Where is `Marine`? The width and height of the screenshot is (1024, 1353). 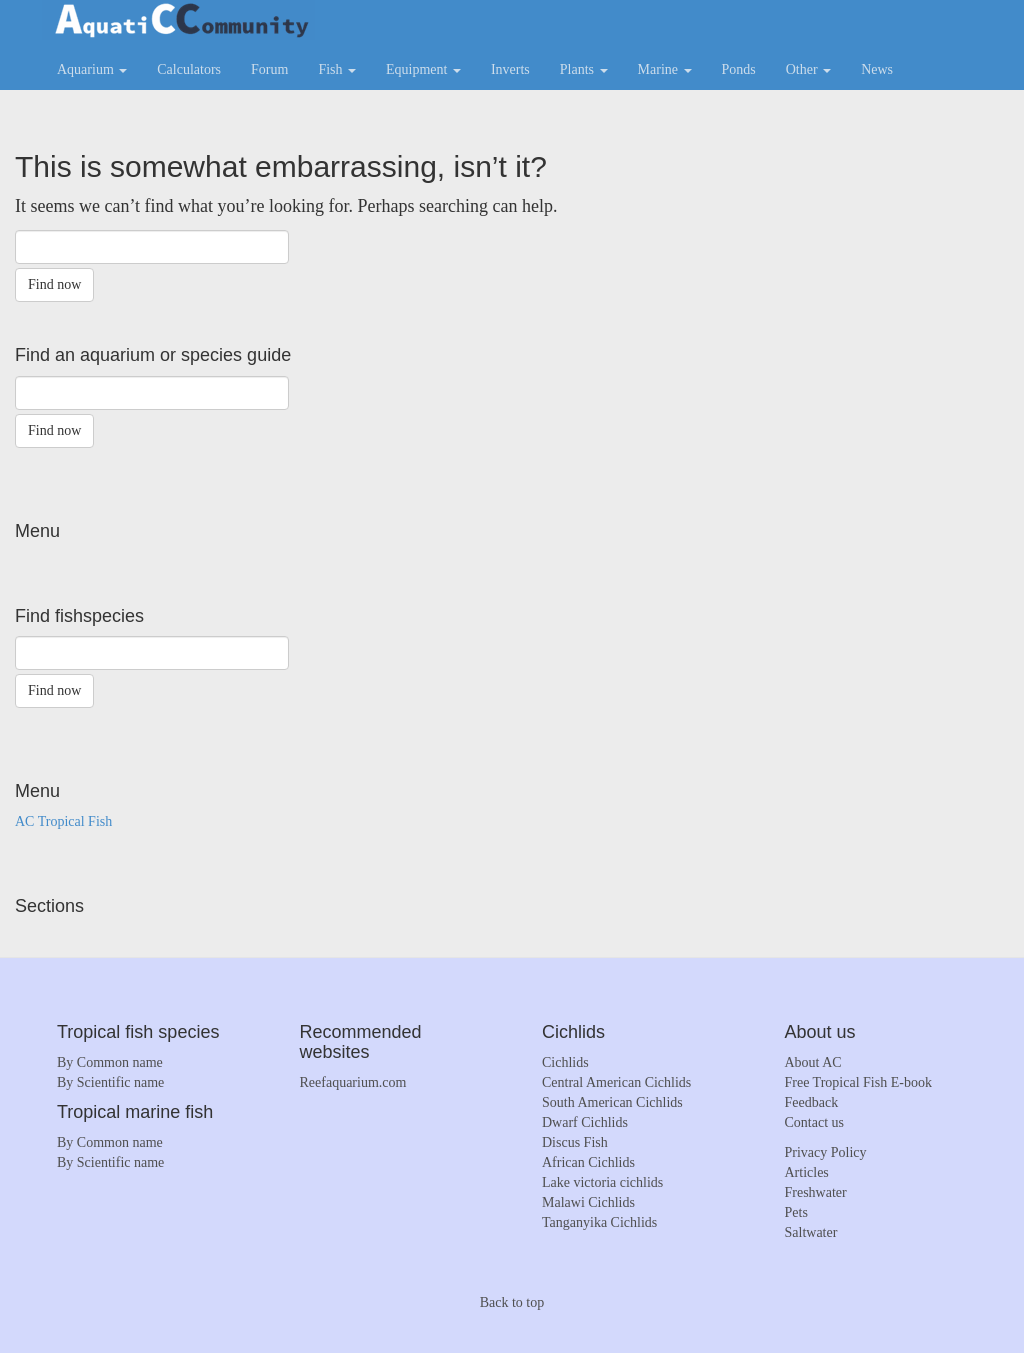 Marine is located at coordinates (665, 69).